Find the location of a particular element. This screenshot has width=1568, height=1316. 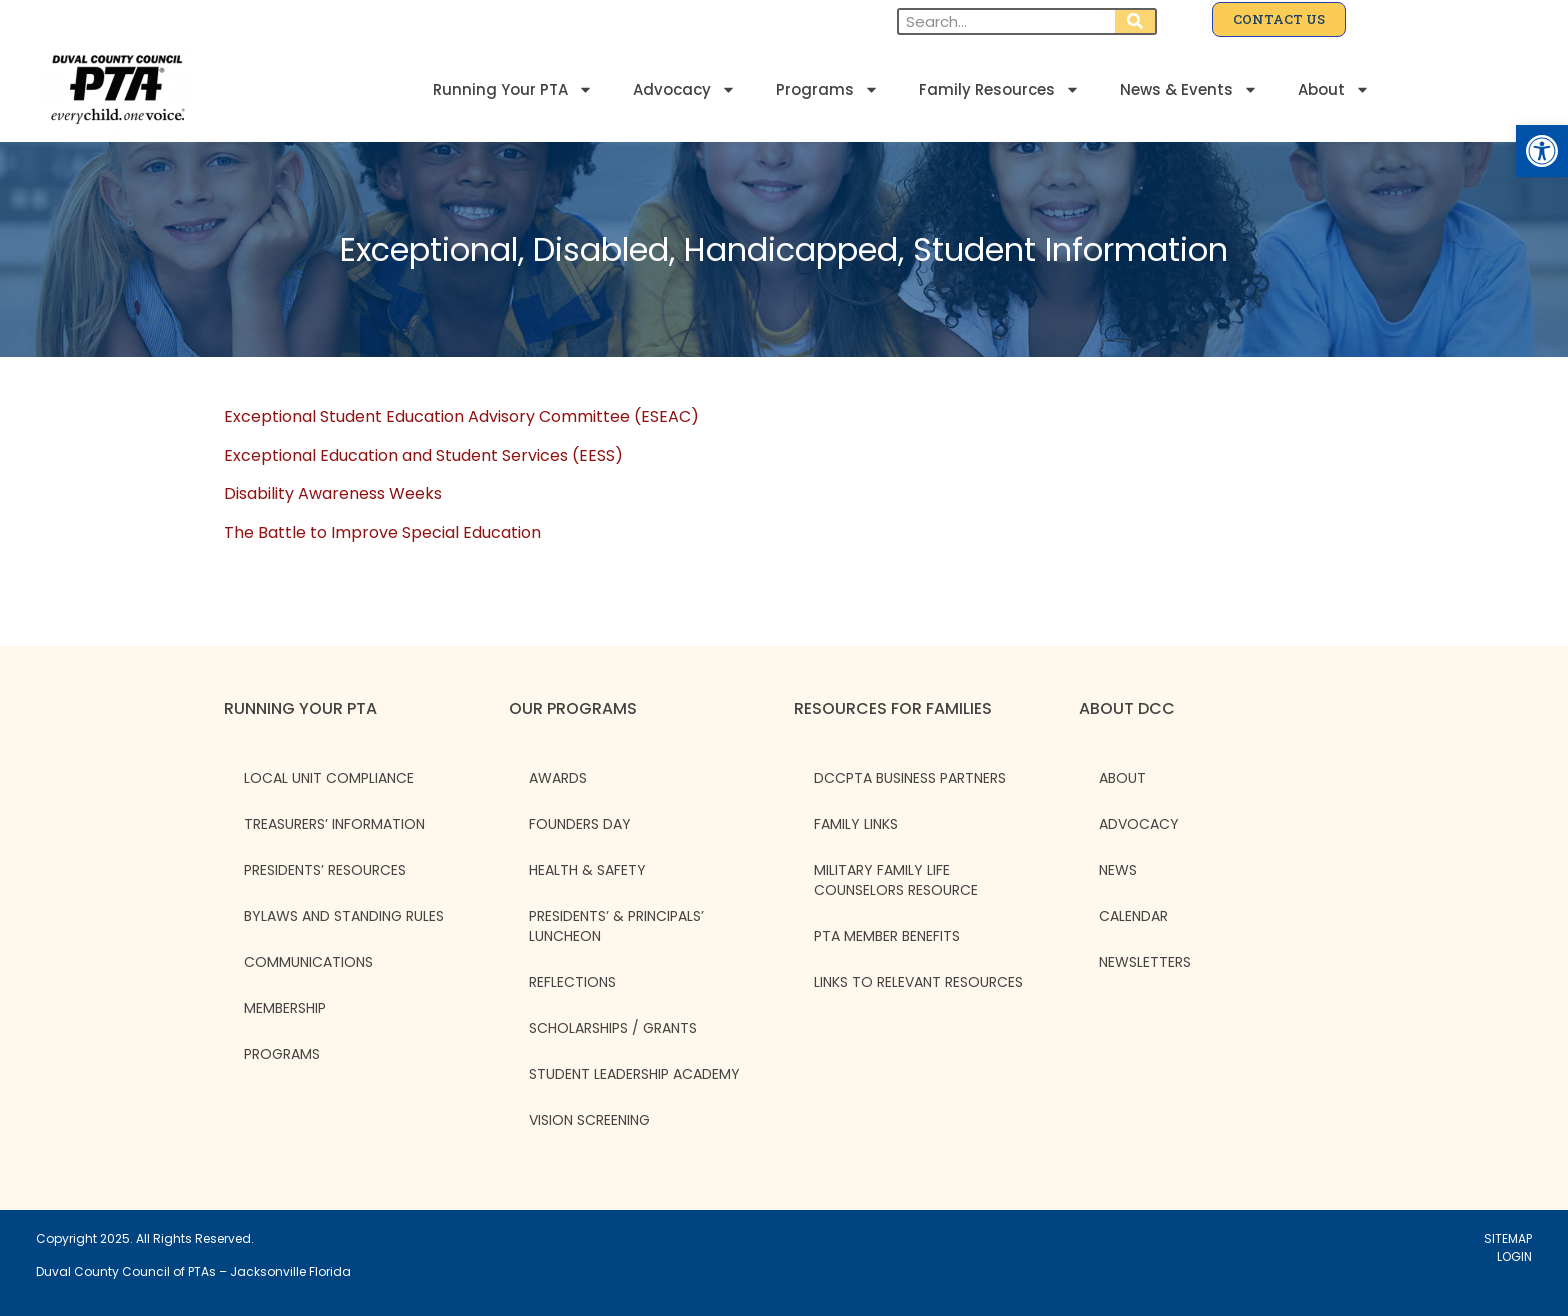

Communications is located at coordinates (308, 962).